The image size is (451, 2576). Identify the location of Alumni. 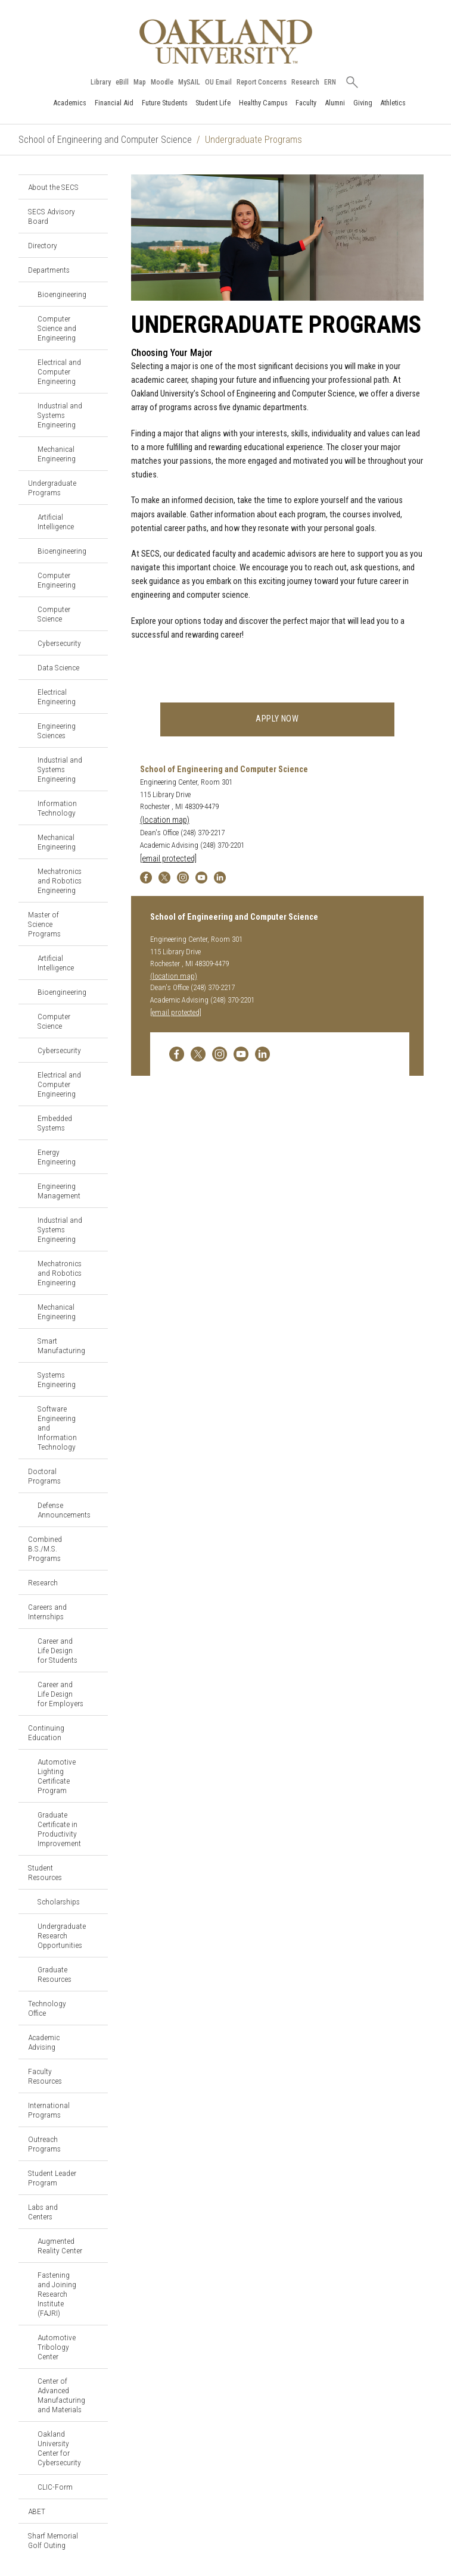
(335, 102).